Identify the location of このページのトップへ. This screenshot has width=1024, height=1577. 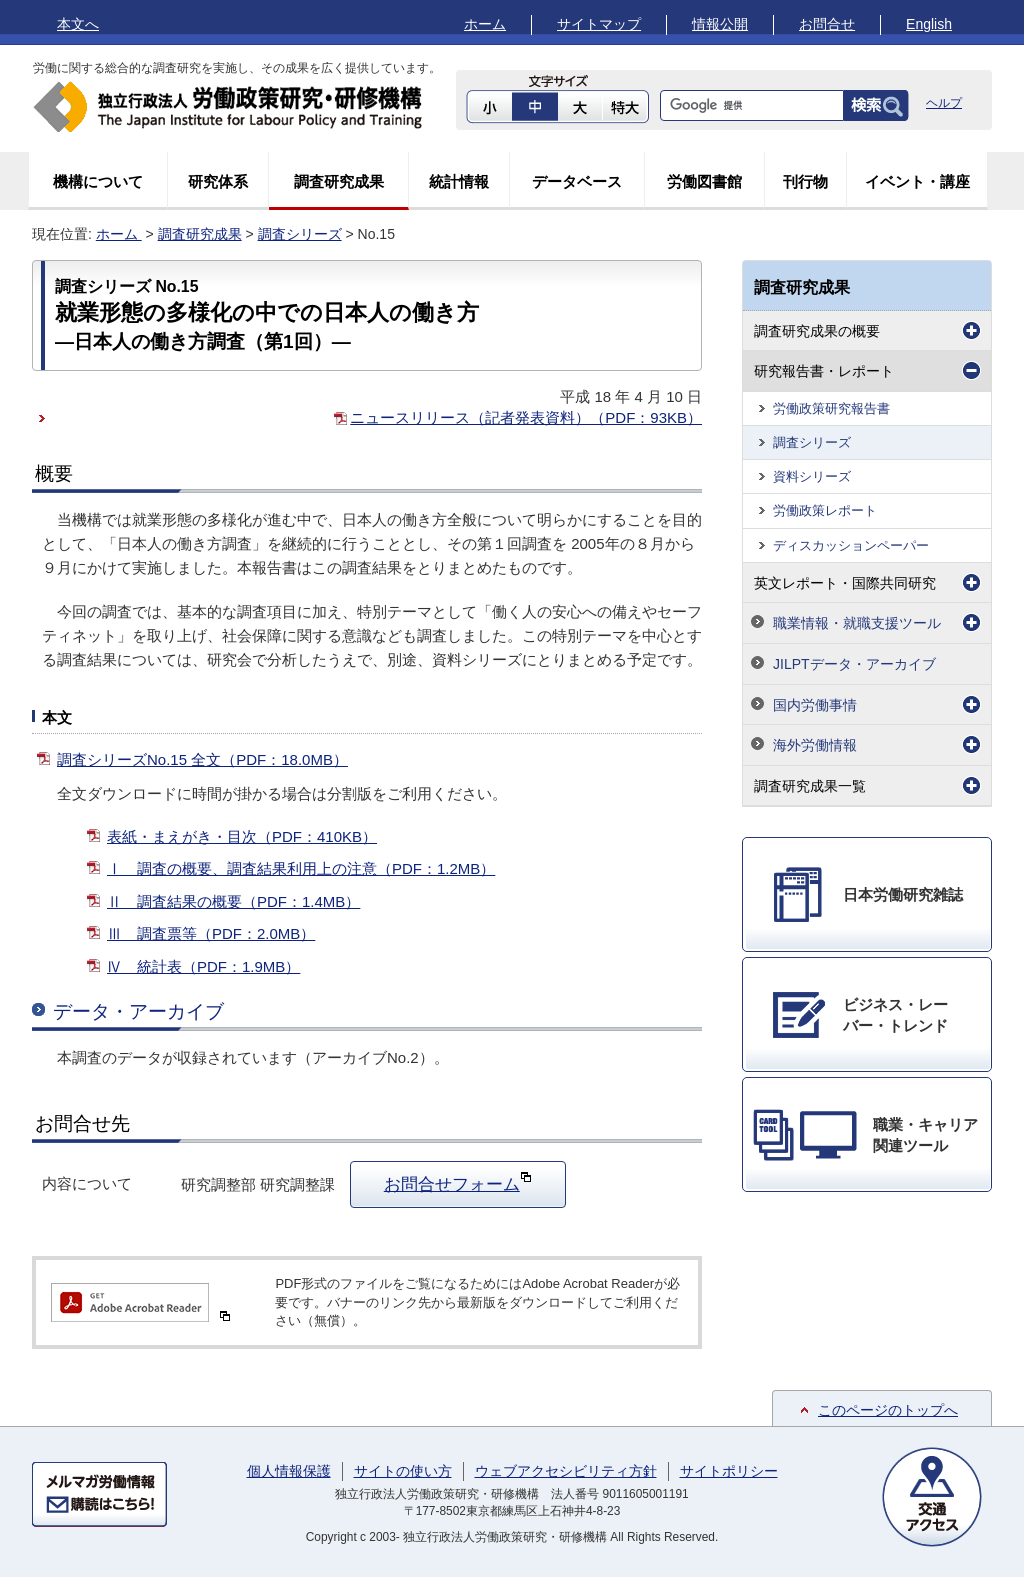
(888, 1410).